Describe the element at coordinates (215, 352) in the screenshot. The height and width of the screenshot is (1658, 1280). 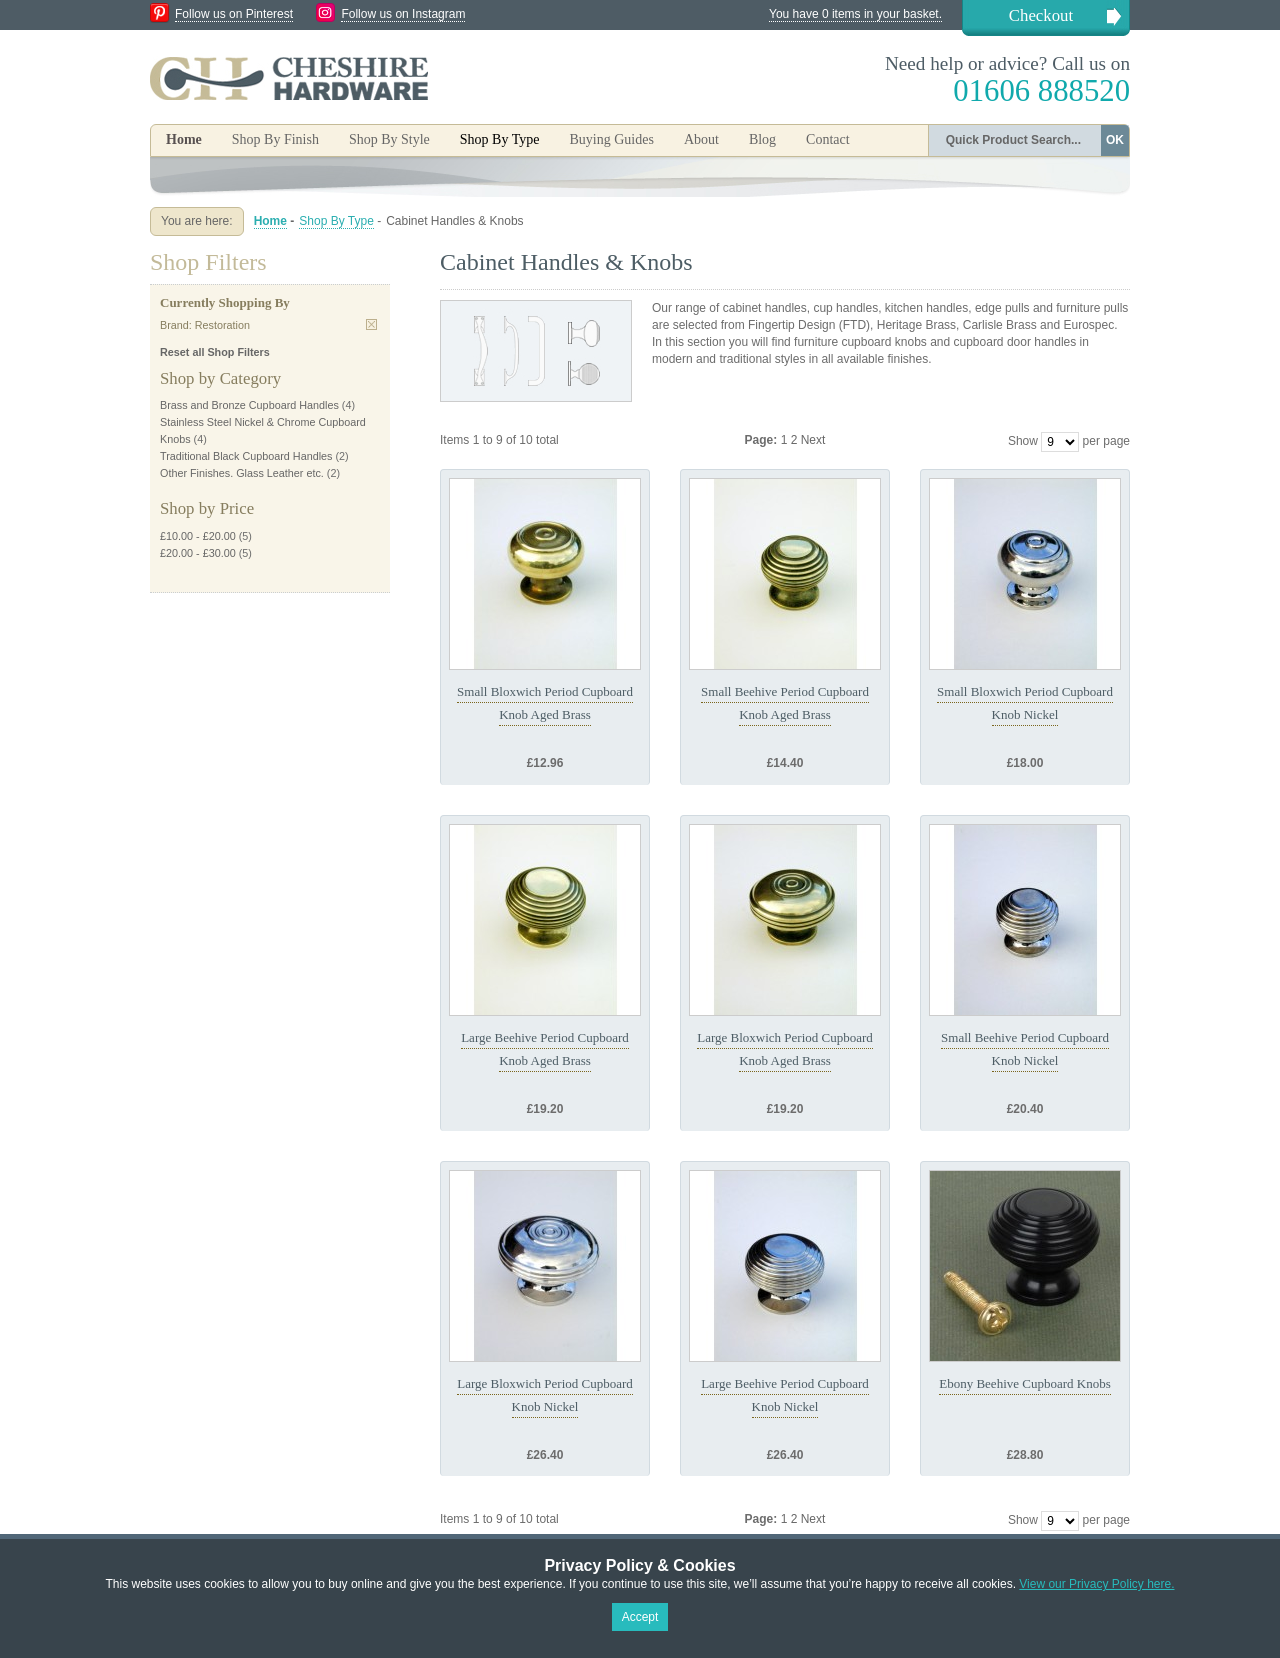
I see `Reset all Shop Filters` at that location.